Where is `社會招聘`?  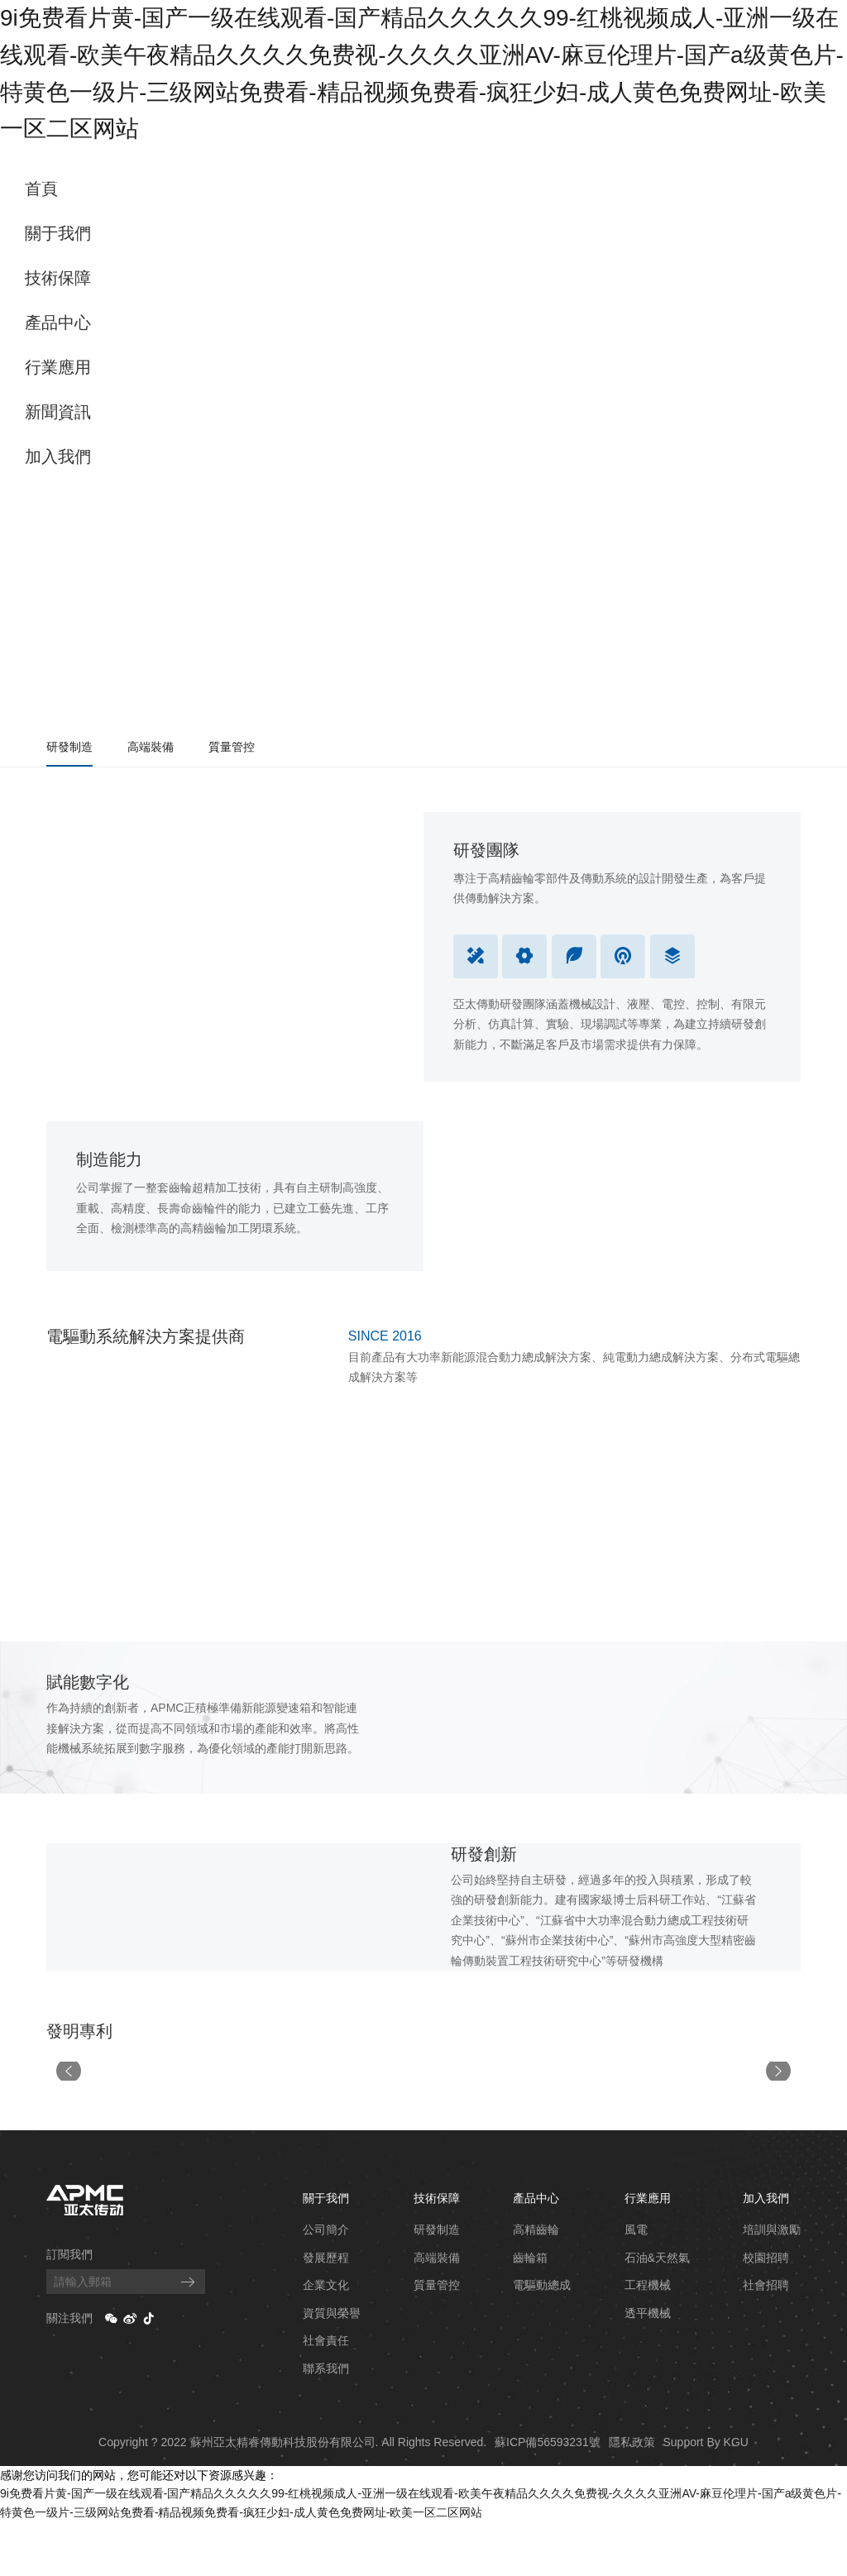
社會招聘 is located at coordinates (766, 2339).